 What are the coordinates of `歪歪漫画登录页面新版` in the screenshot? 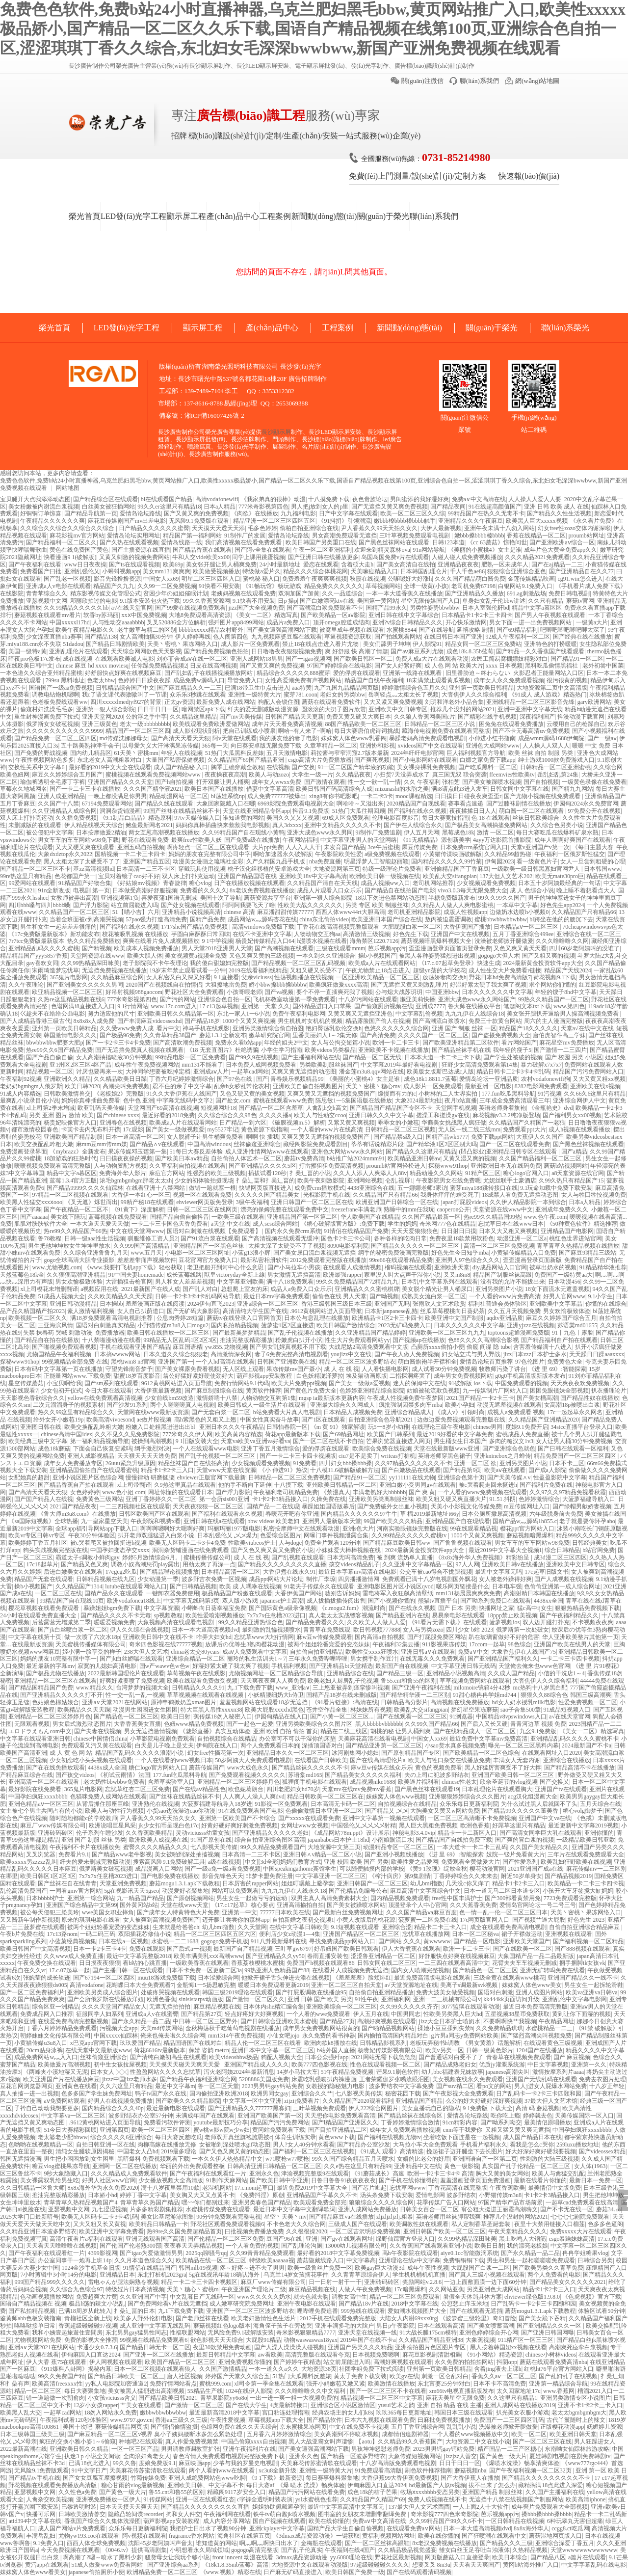 It's located at (532, 1260).